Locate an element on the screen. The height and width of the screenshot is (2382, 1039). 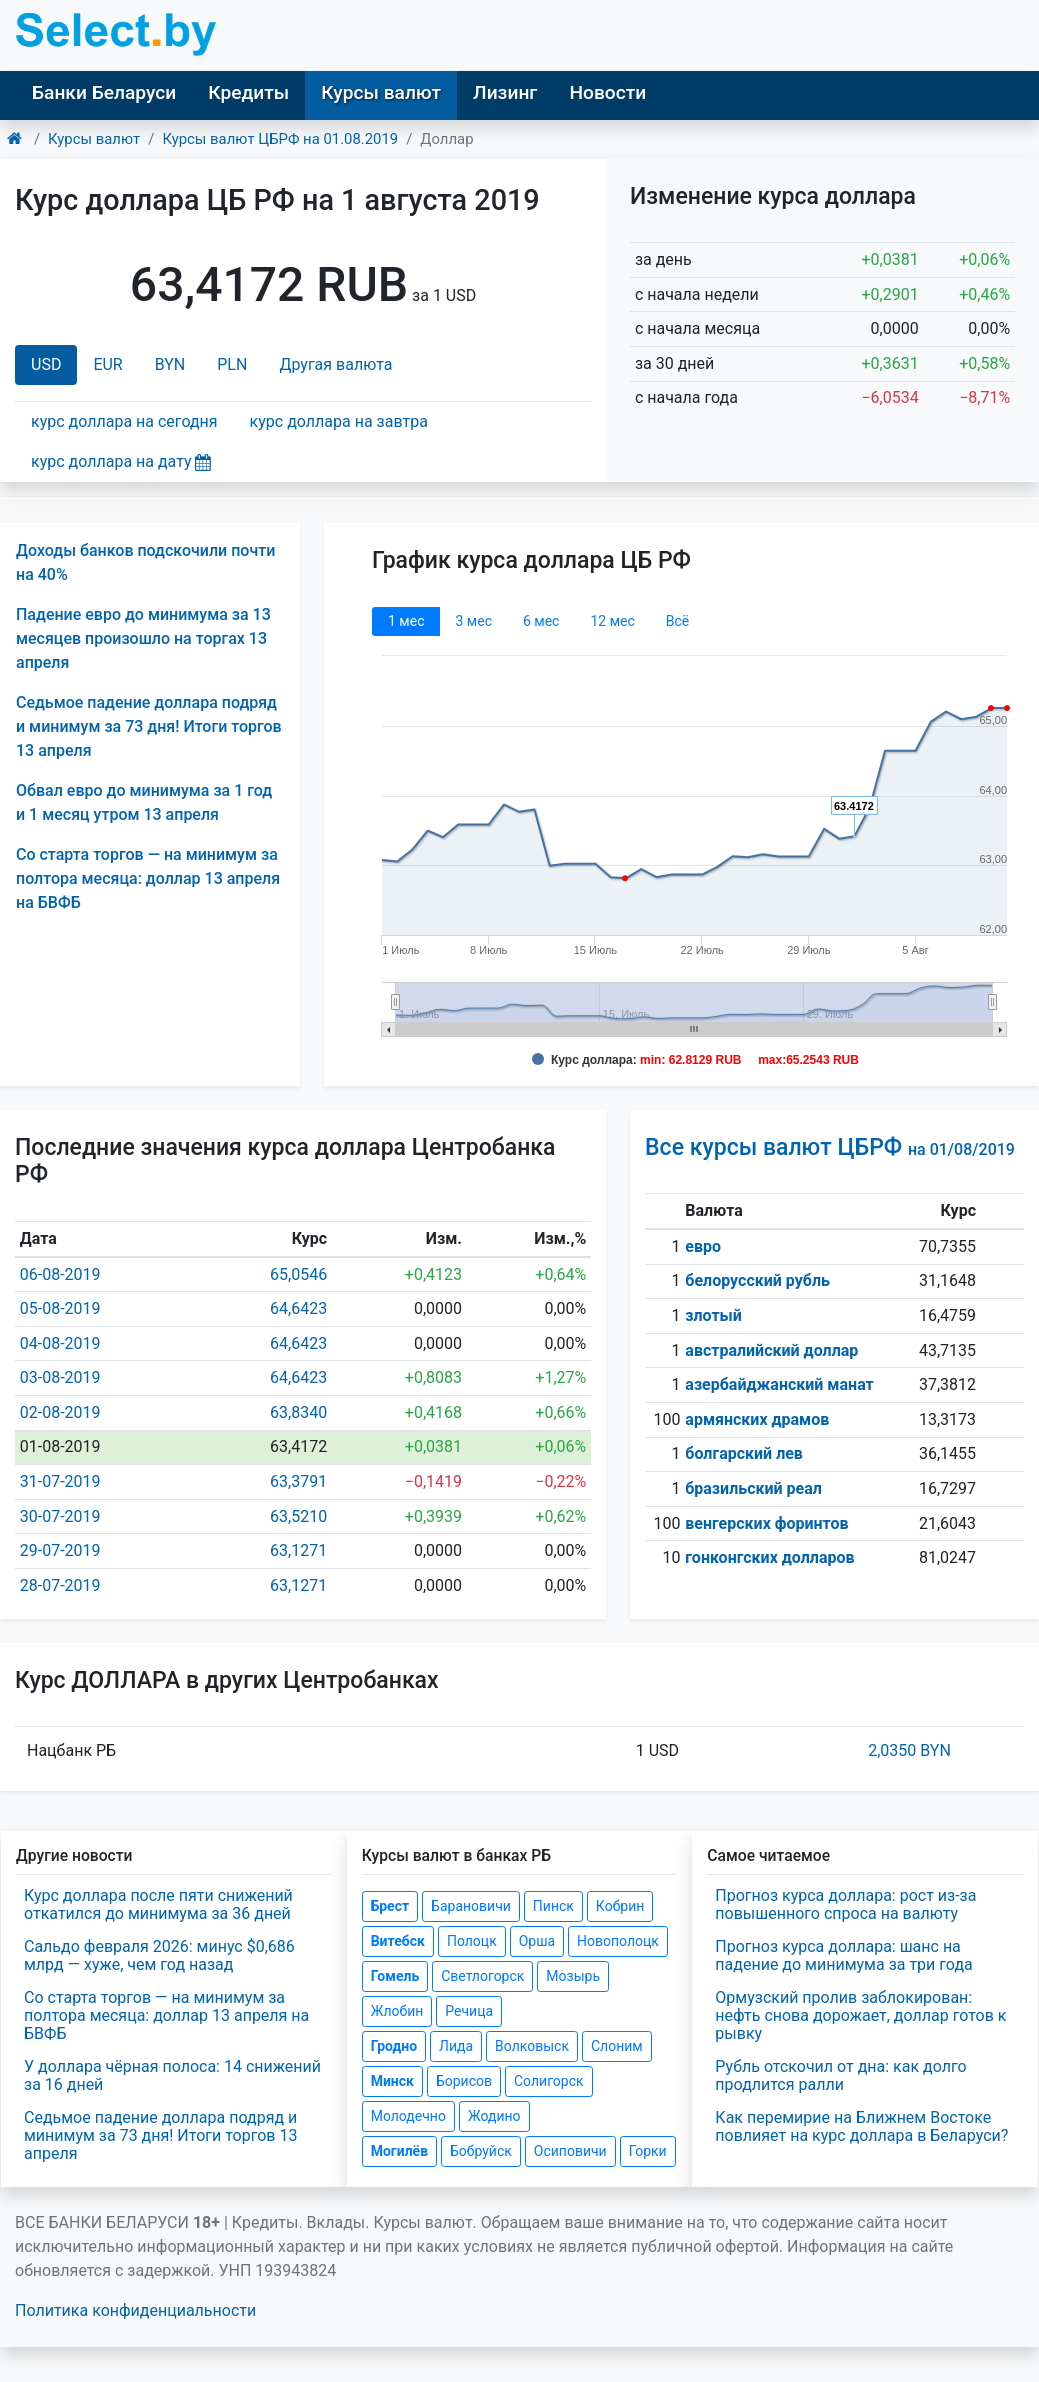
Светлогорск is located at coordinates (482, 1976).